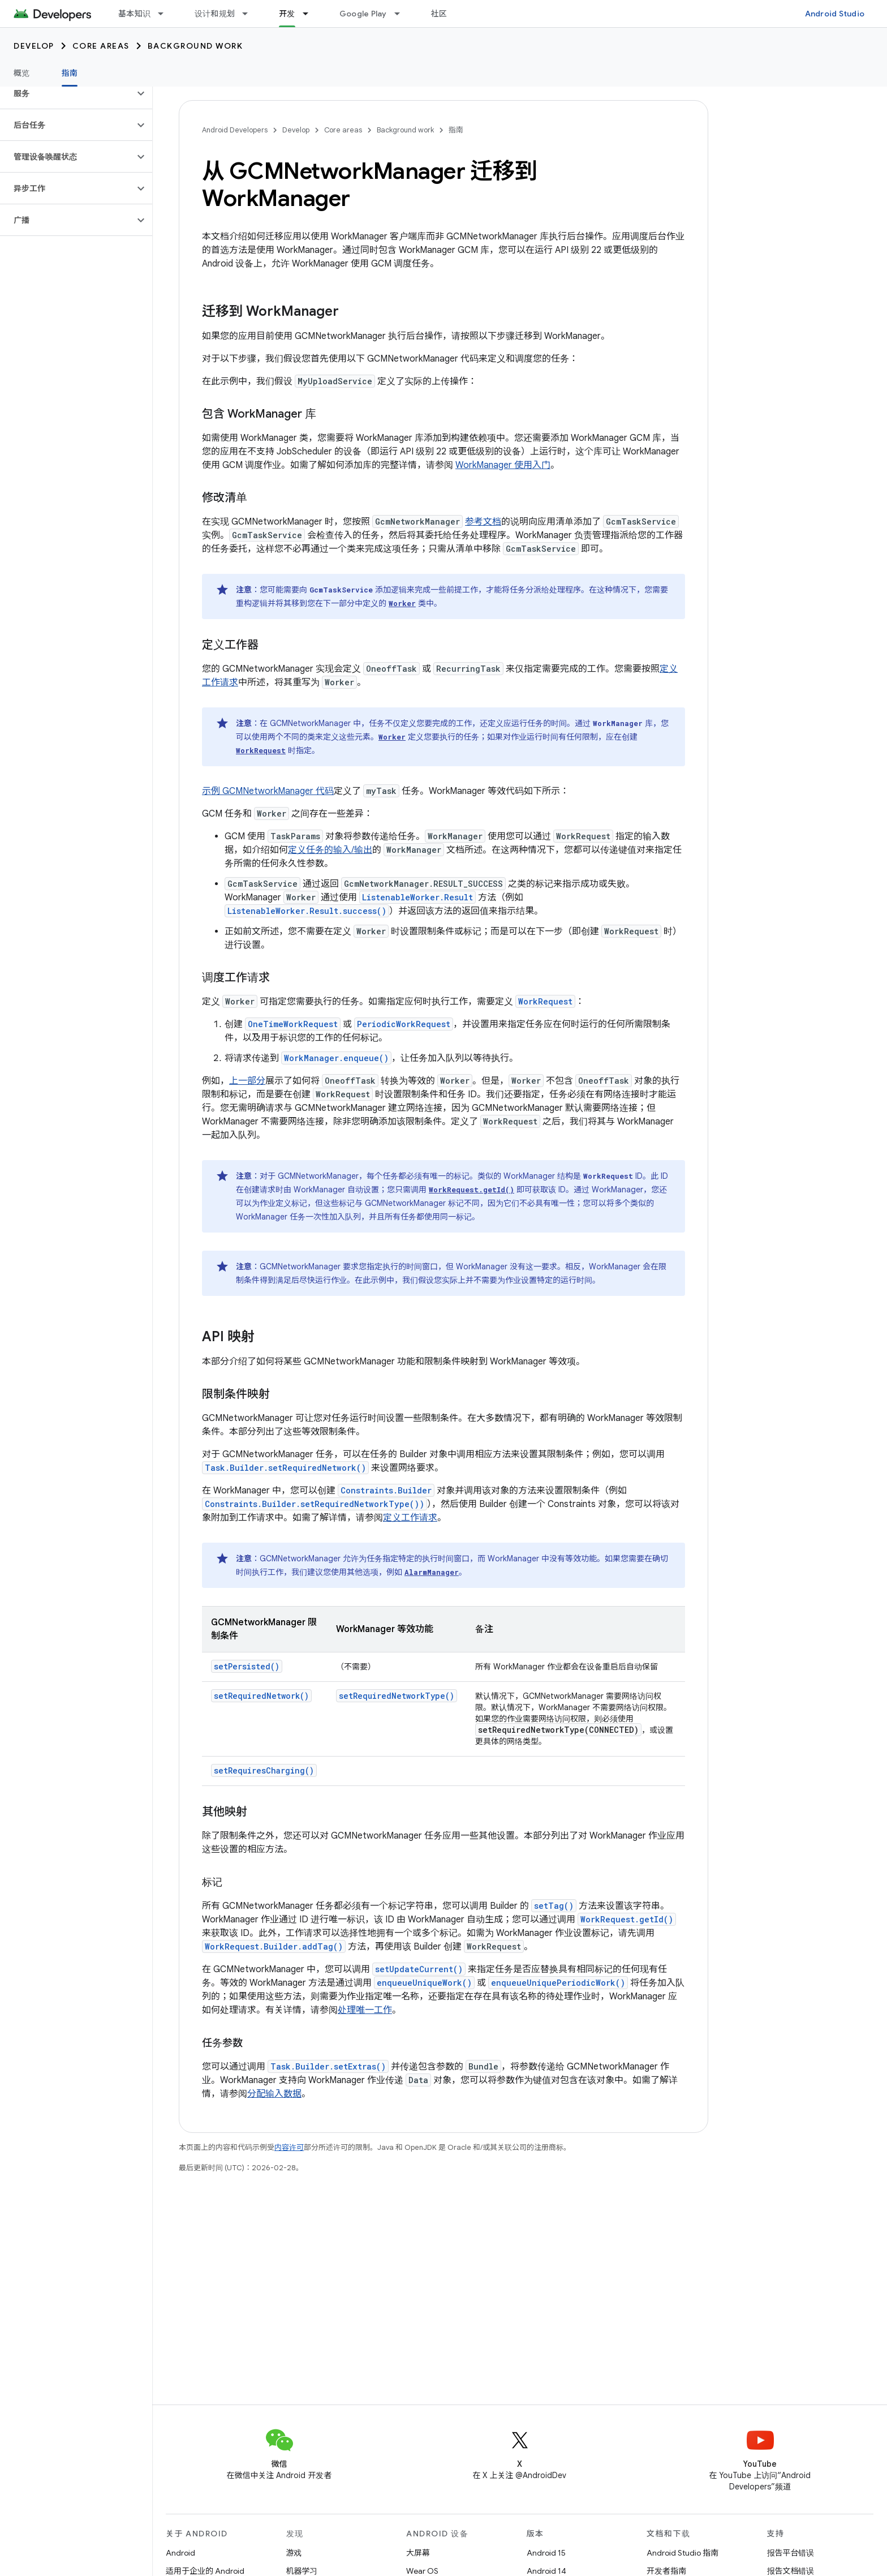 This screenshot has width=887, height=2576. What do you see at coordinates (410, 1517) in the screenshot?
I see `定义工作请求` at bounding box center [410, 1517].